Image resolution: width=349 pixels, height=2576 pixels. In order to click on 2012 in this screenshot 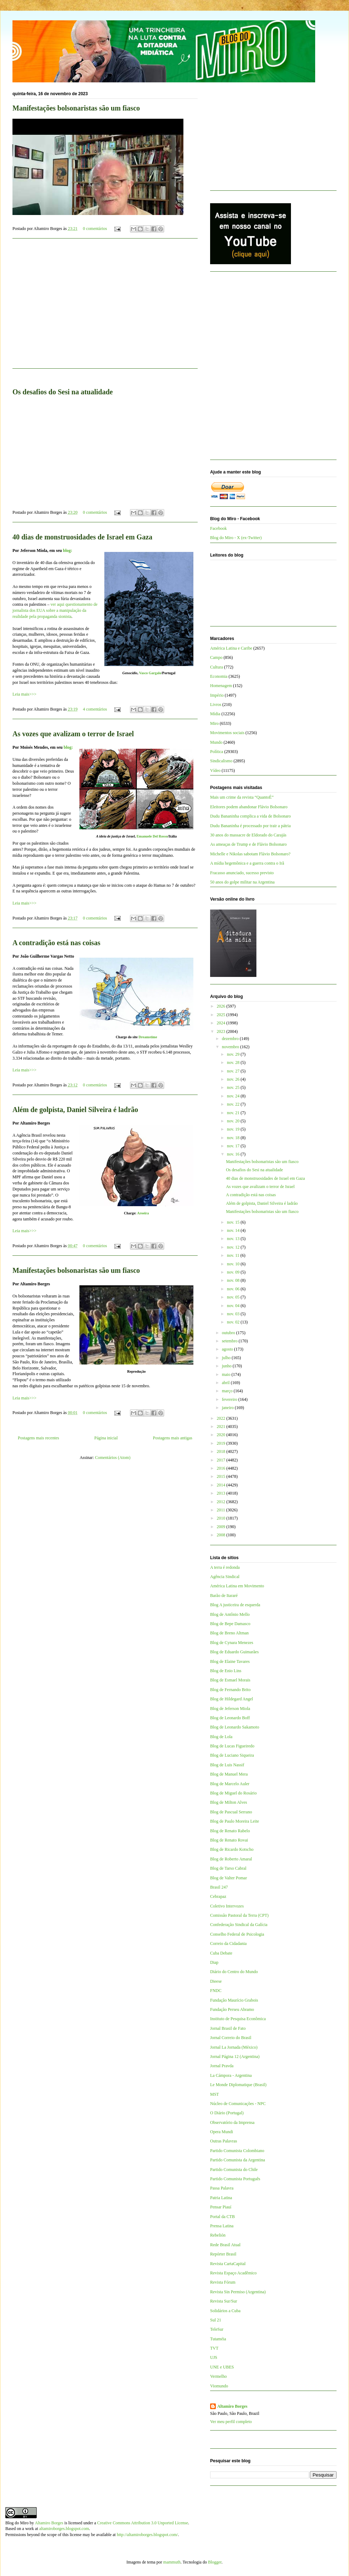, I will do `click(221, 1501)`.